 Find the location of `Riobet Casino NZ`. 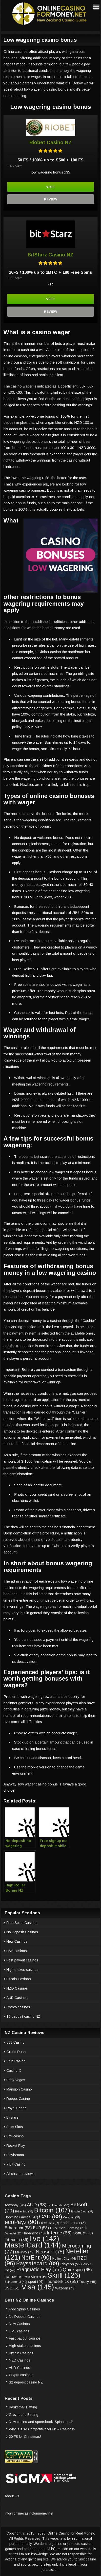

Riobet Casino NZ is located at coordinates (50, 142).